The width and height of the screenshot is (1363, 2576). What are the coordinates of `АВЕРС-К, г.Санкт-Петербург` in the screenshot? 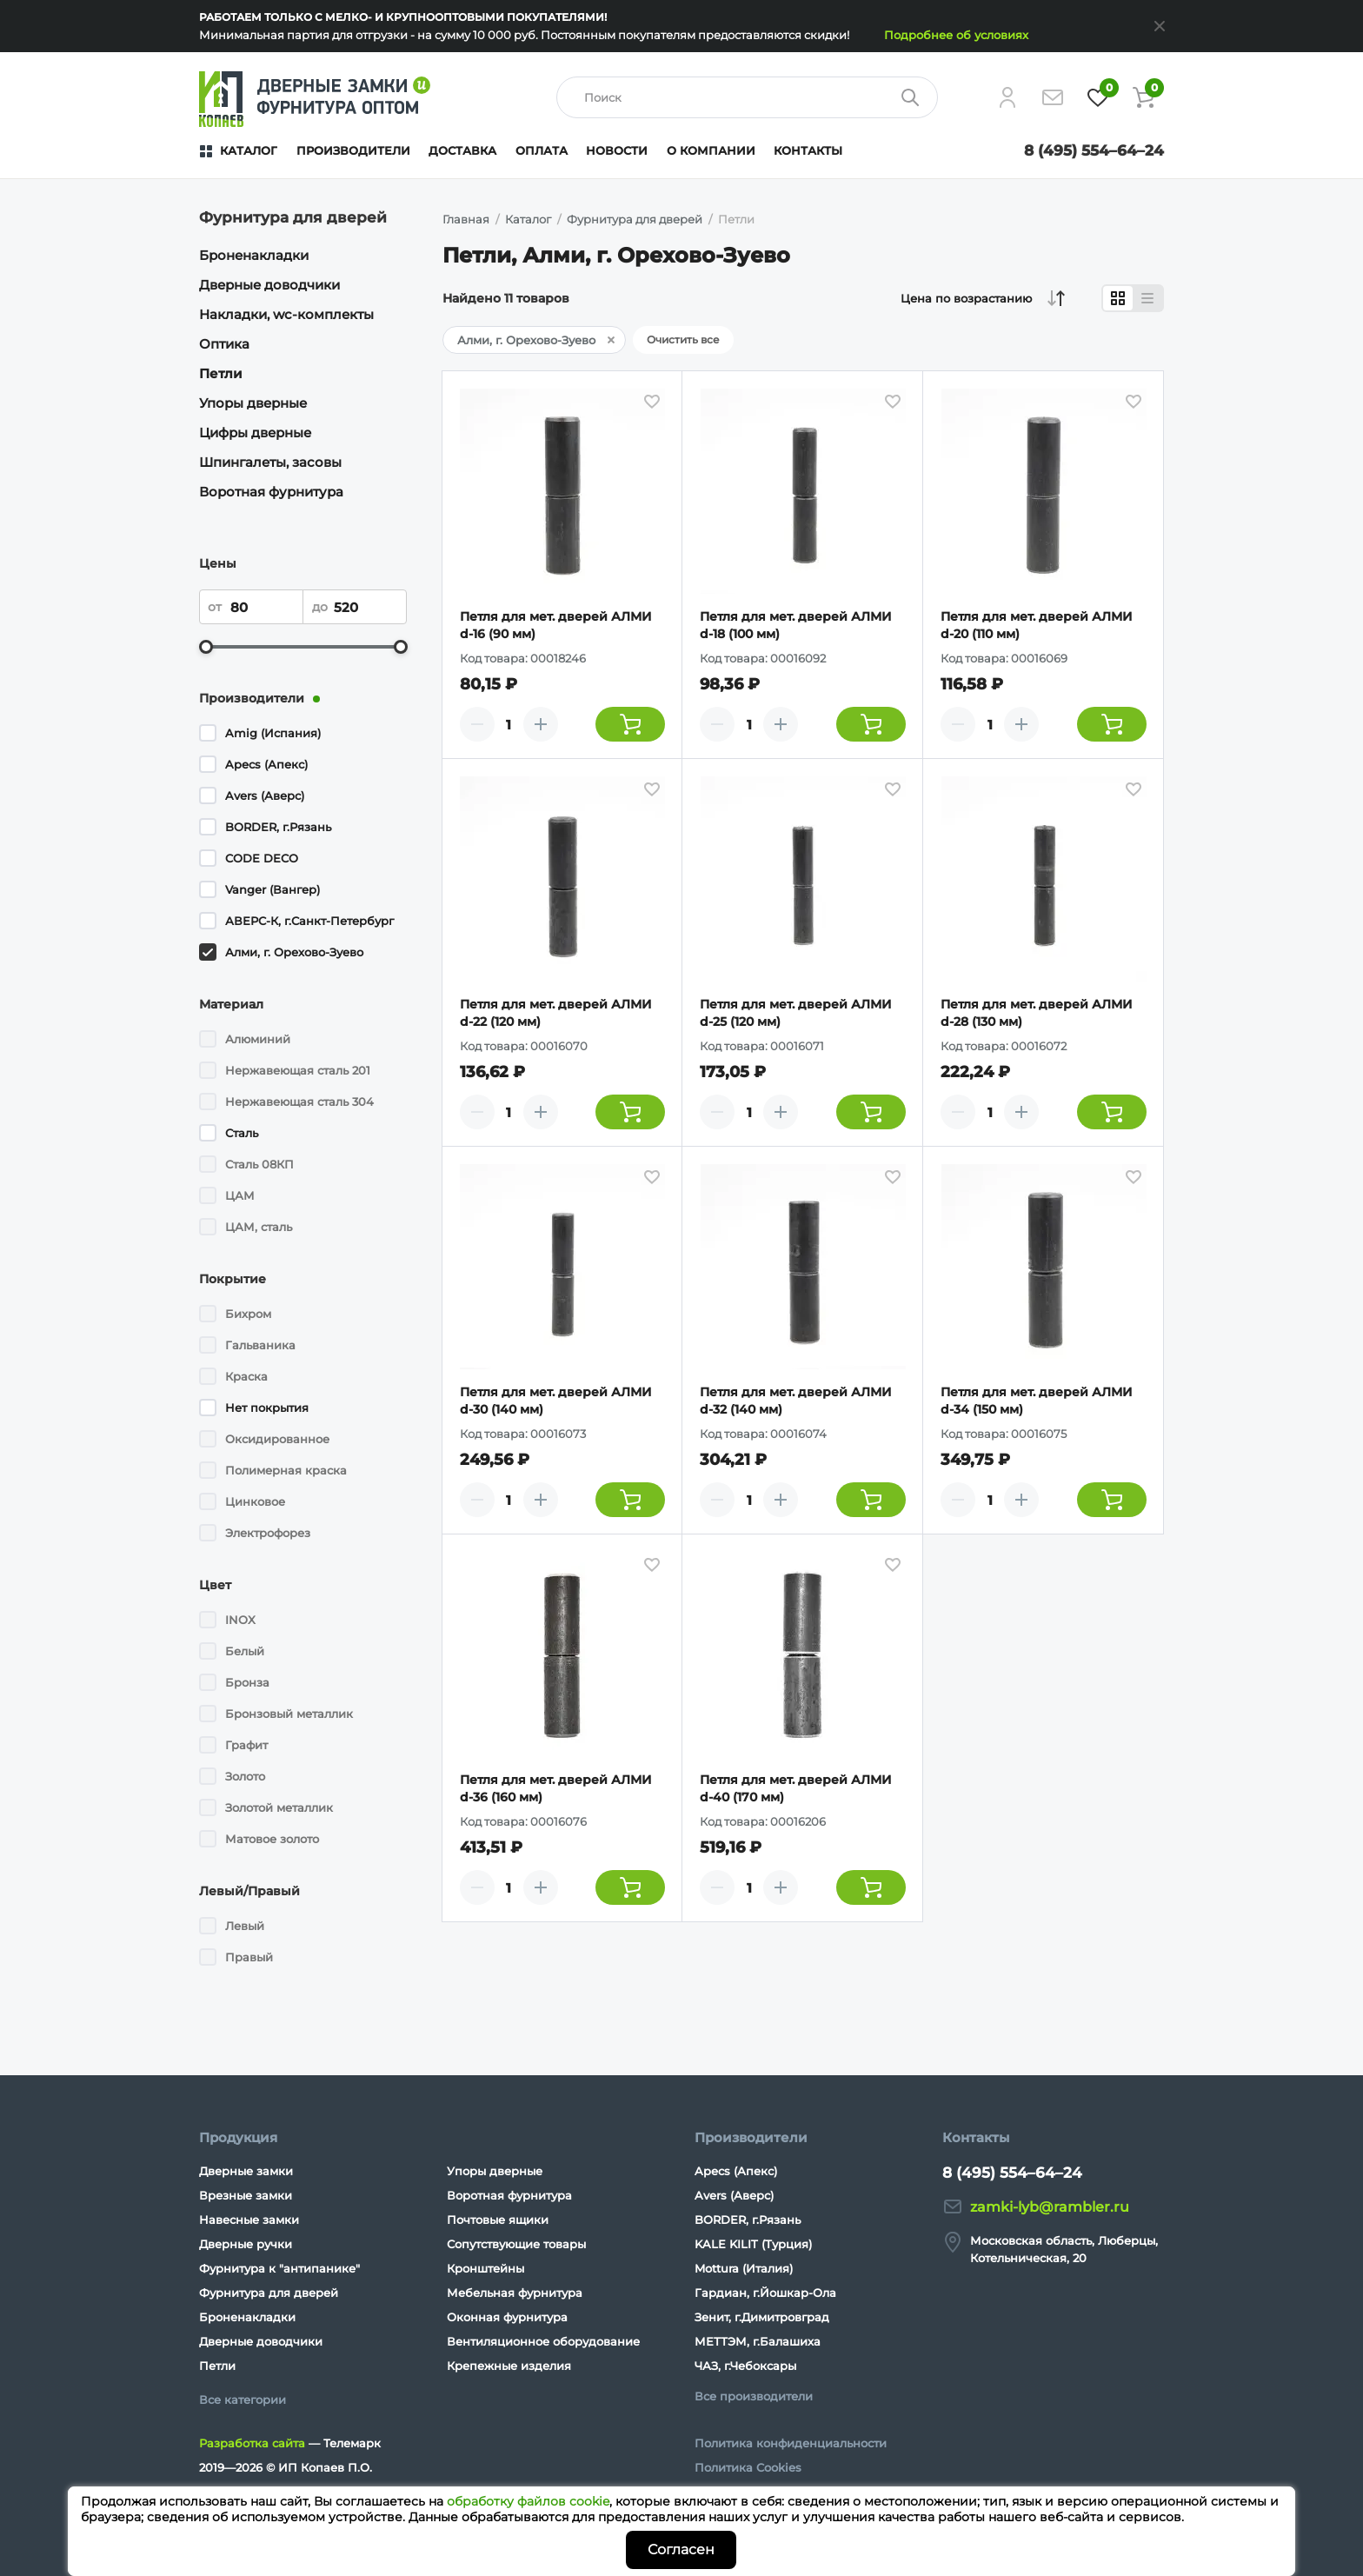 It's located at (309, 921).